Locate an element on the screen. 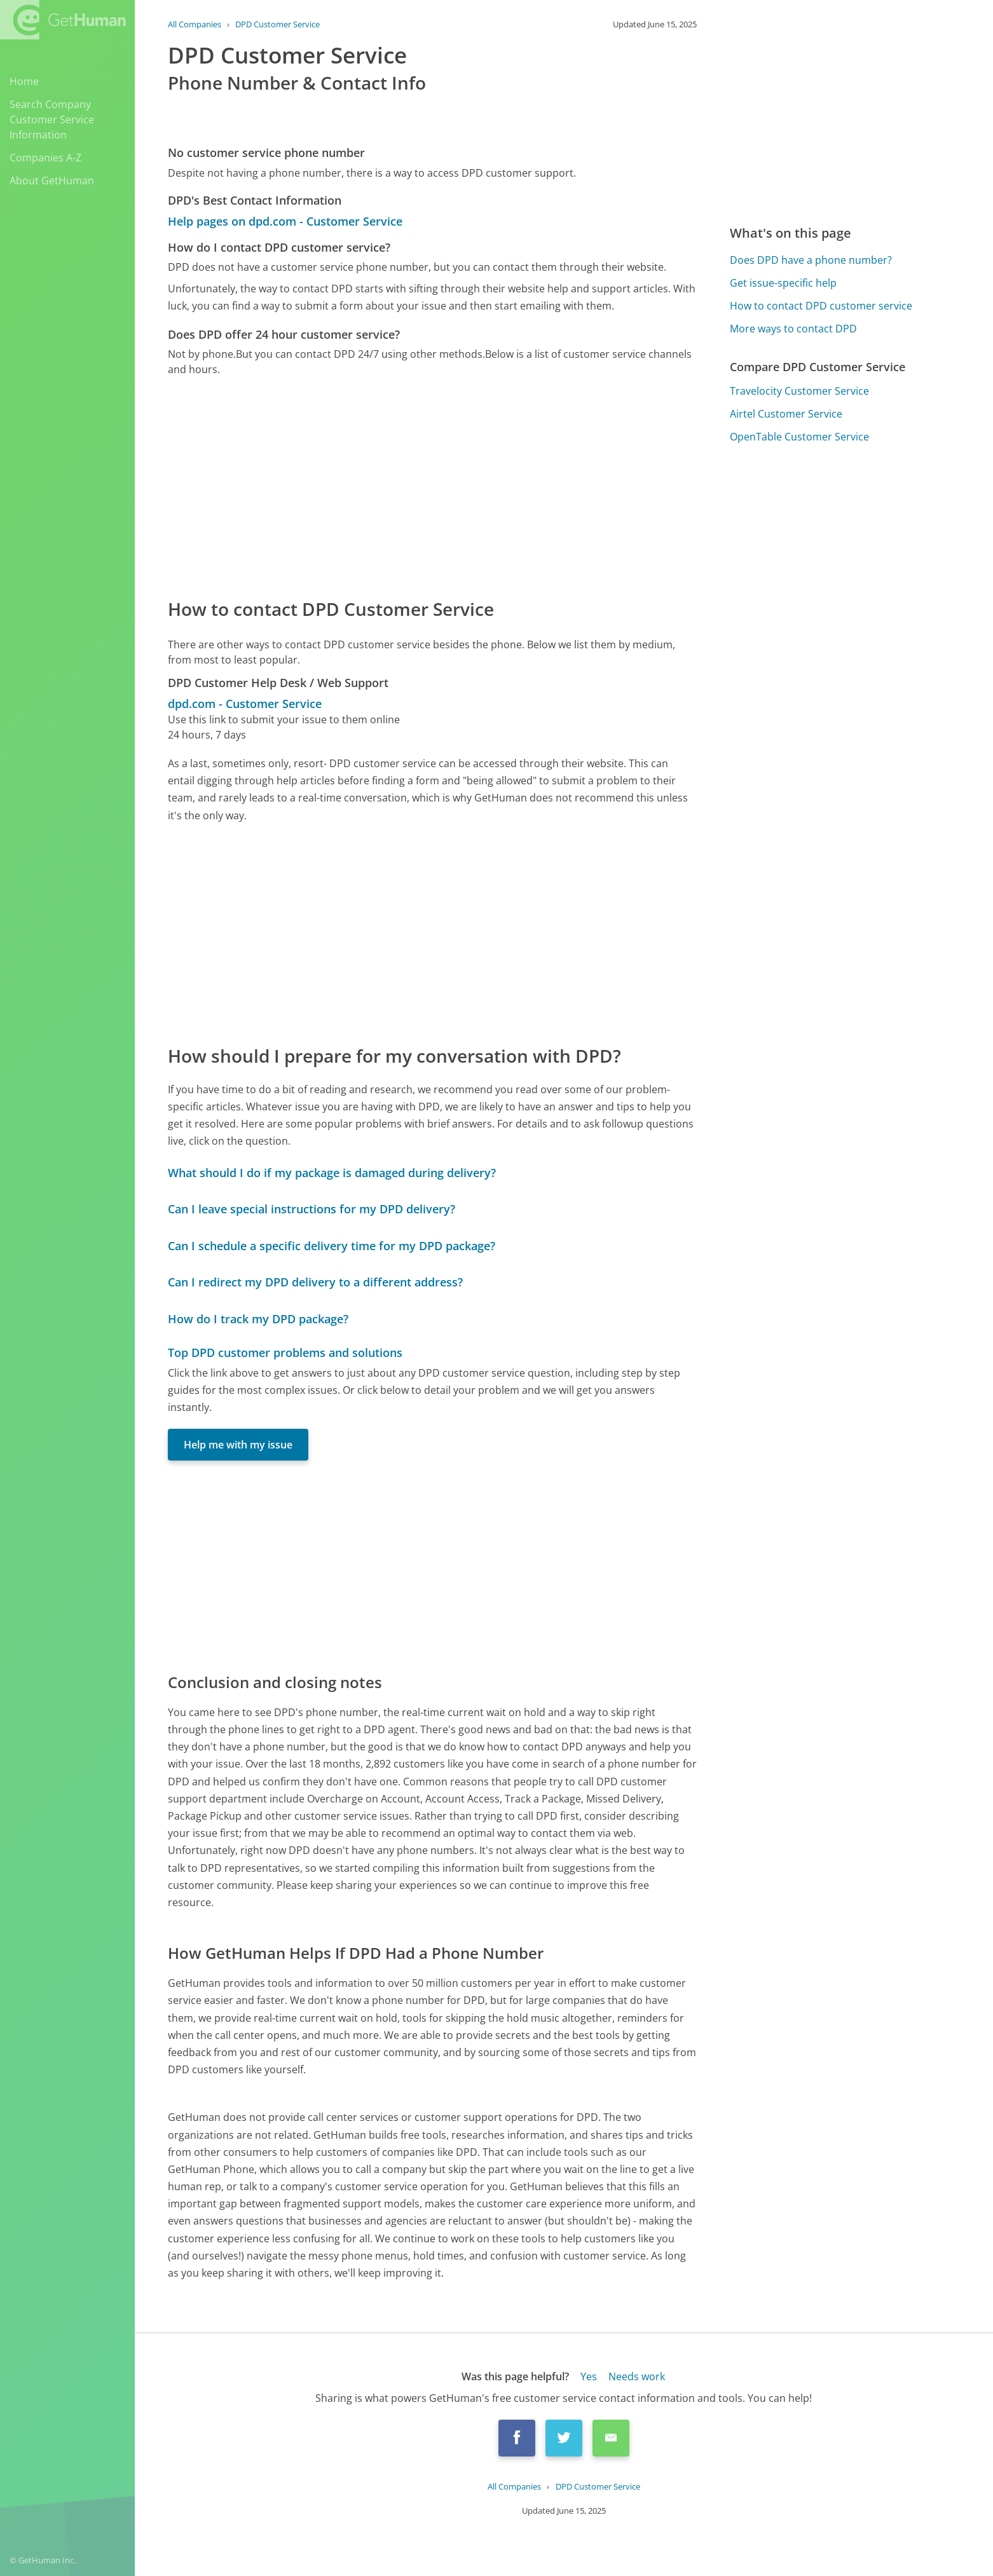 The width and height of the screenshot is (993, 2576). About GetHuman is located at coordinates (52, 180).